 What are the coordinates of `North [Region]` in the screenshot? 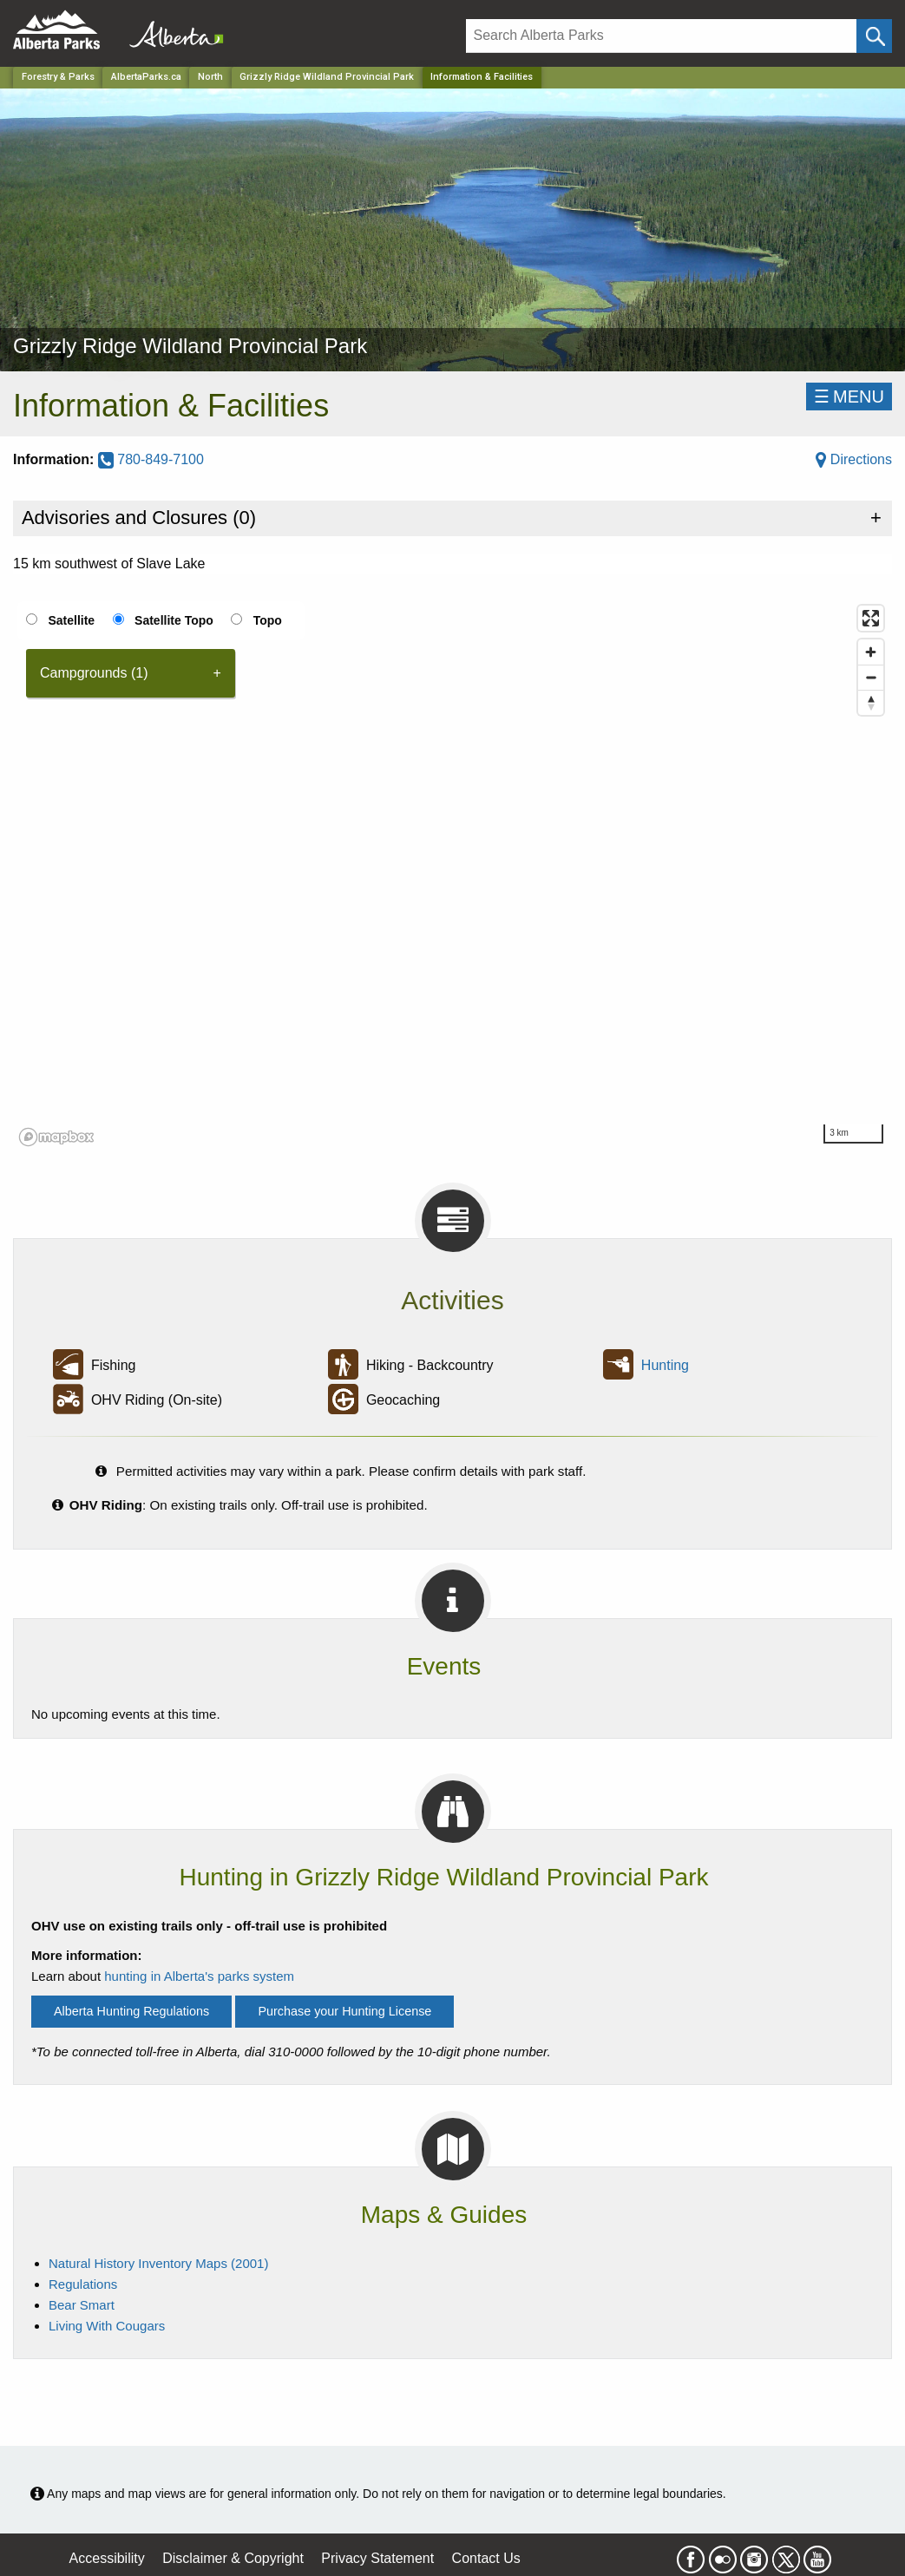 It's located at (210, 76).